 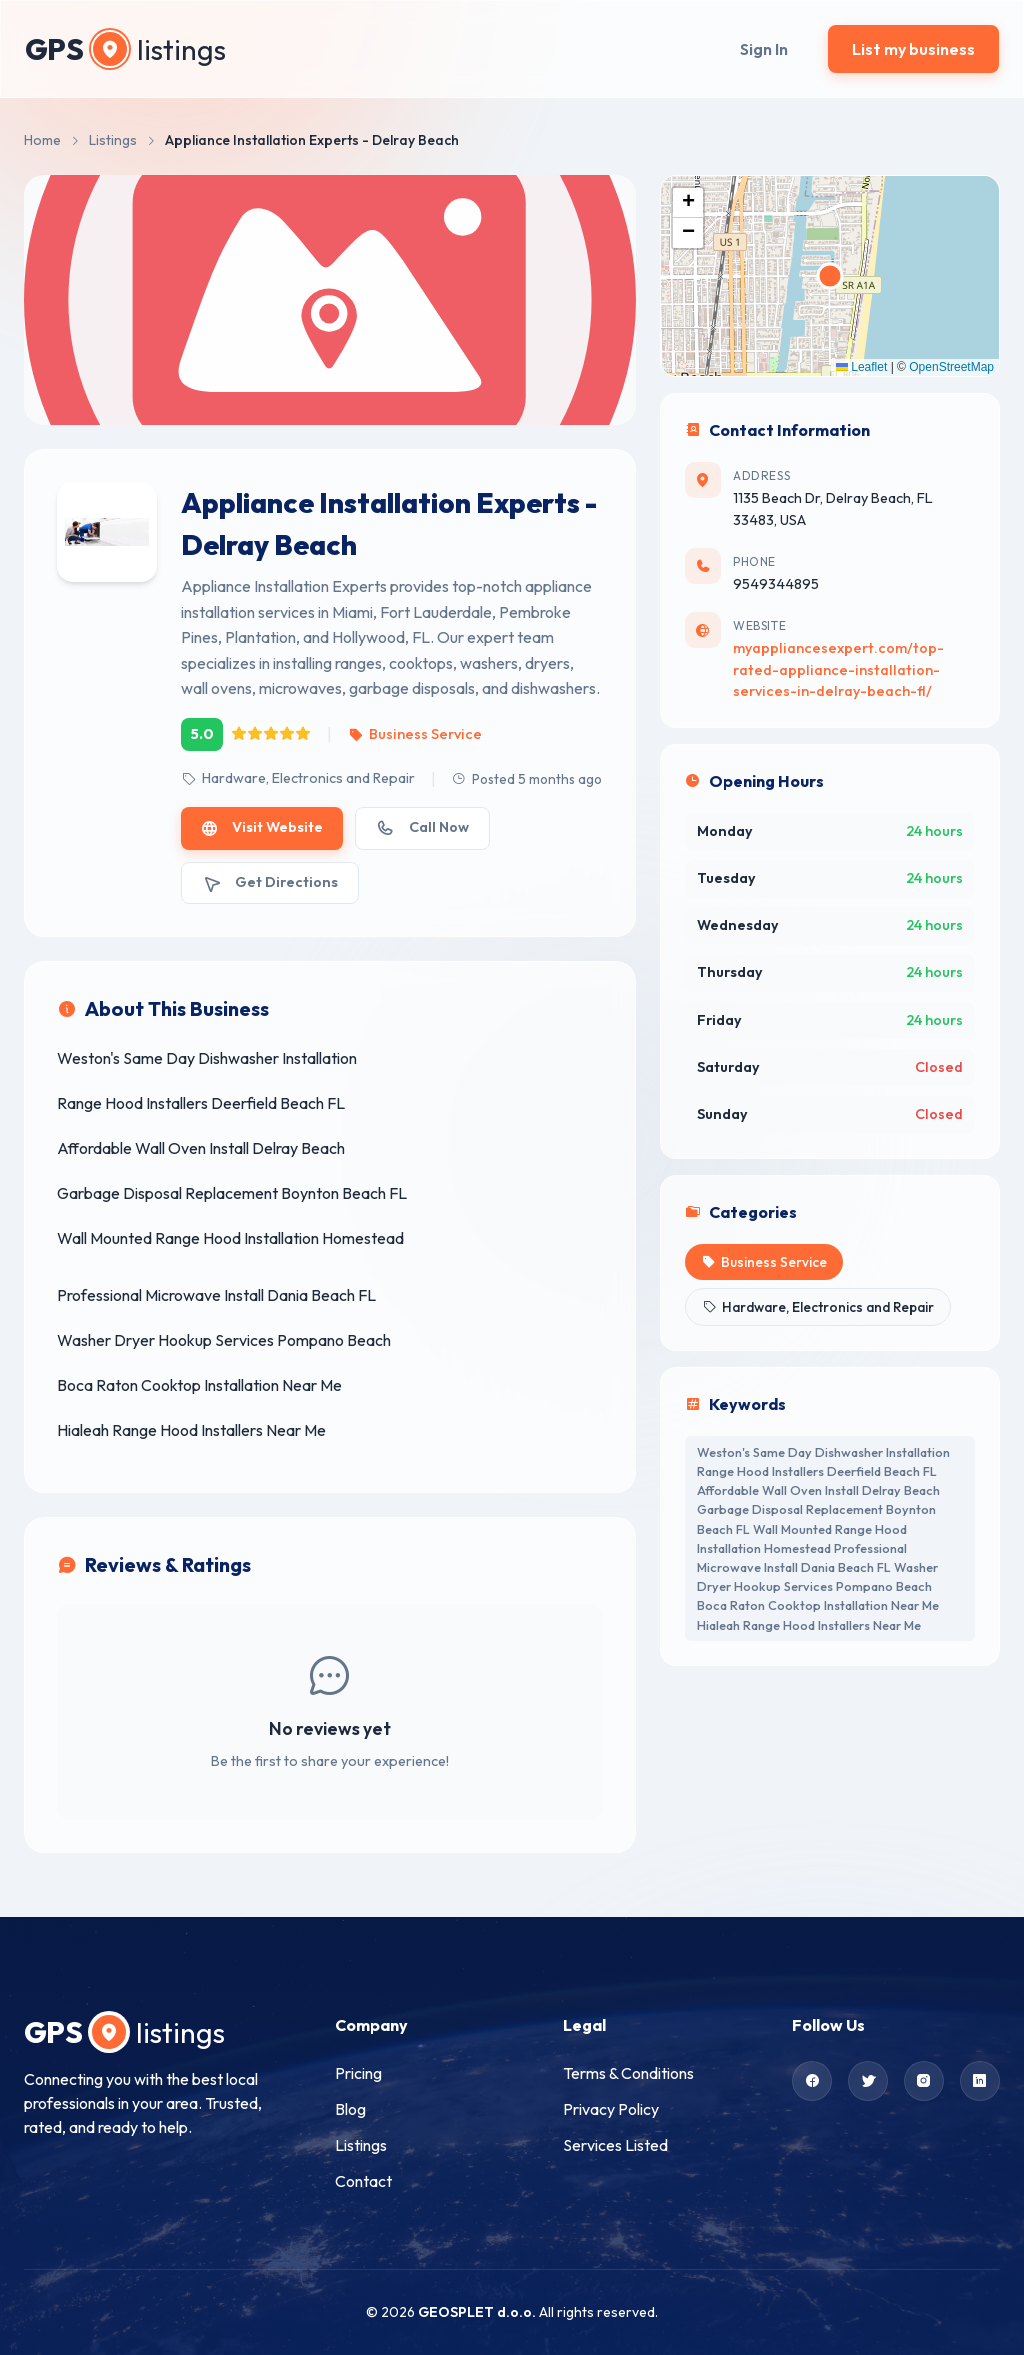 I want to click on OpenStreetMap, so click(x=951, y=367).